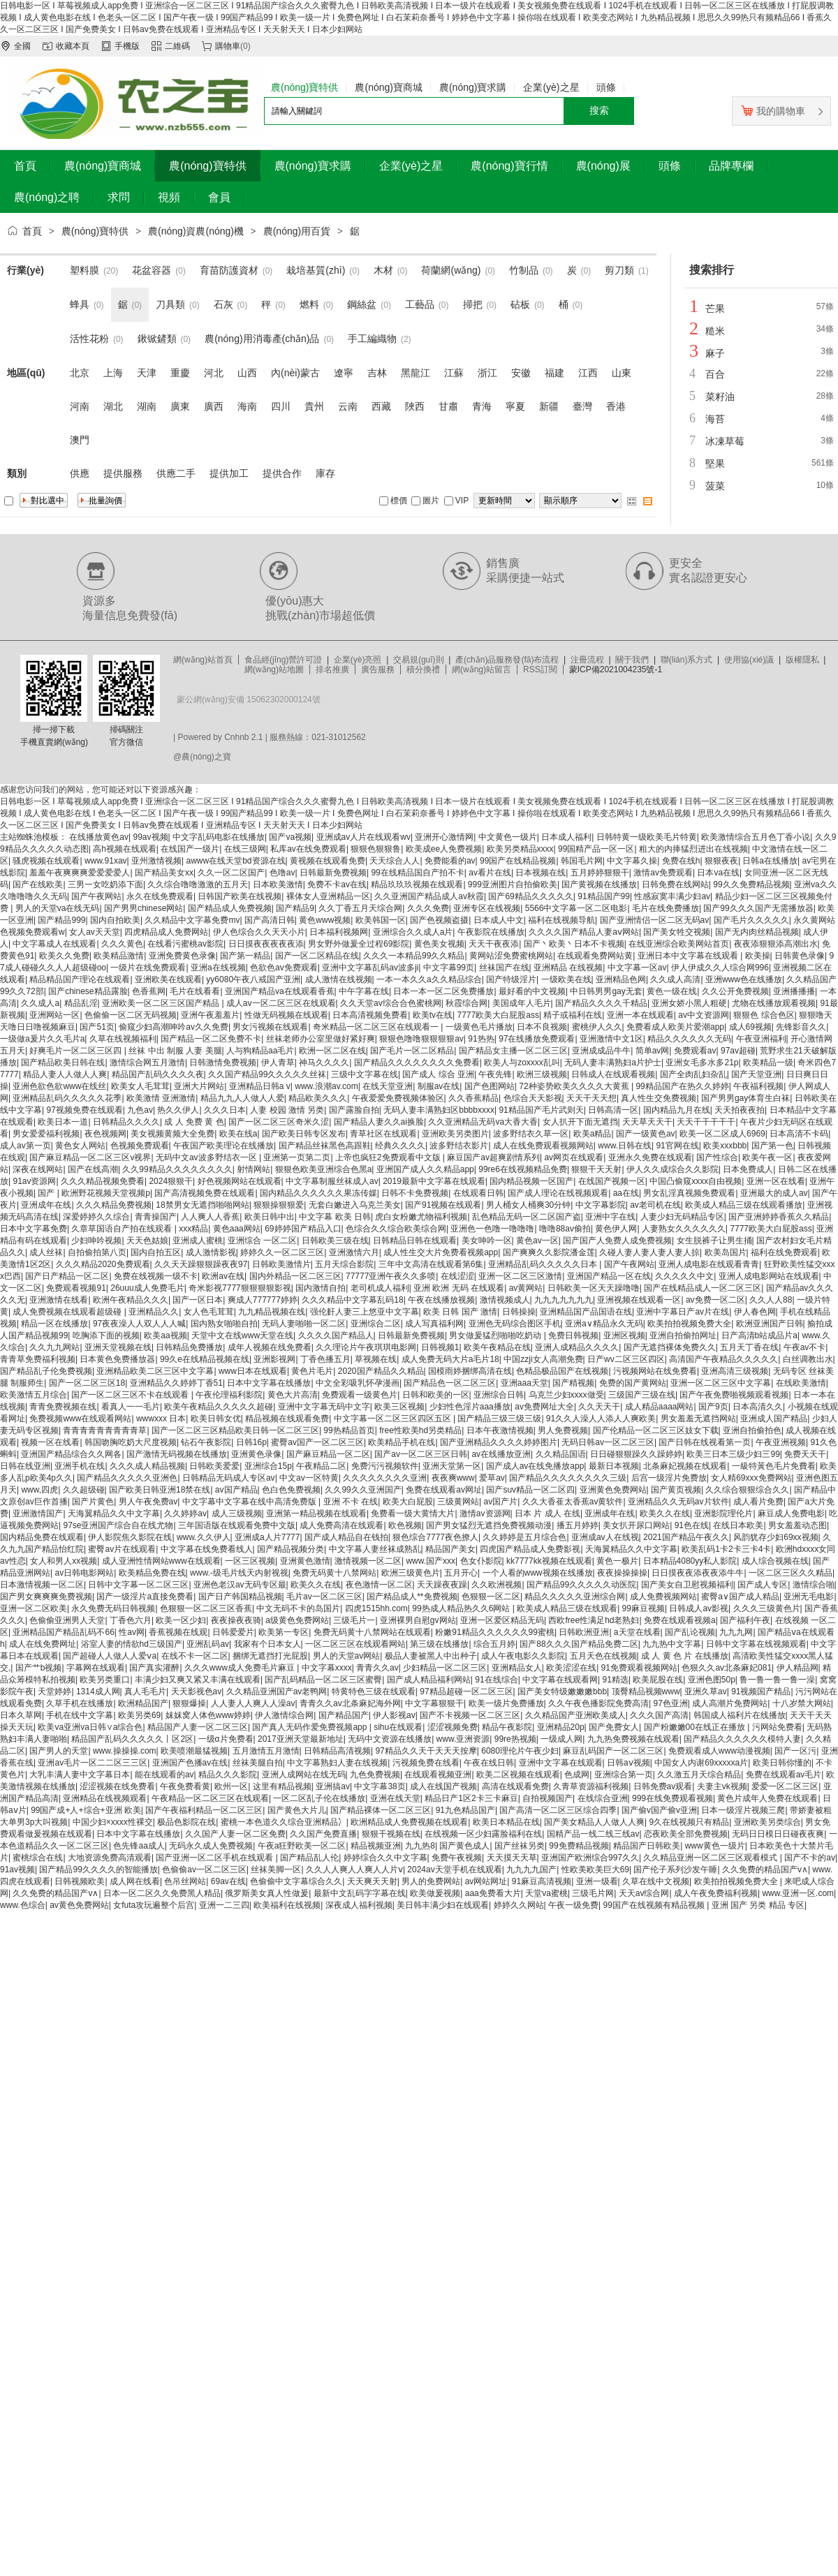 The width and height of the screenshot is (838, 2576). I want to click on 国产高清一区二区三区综合四季, so click(558, 1810).